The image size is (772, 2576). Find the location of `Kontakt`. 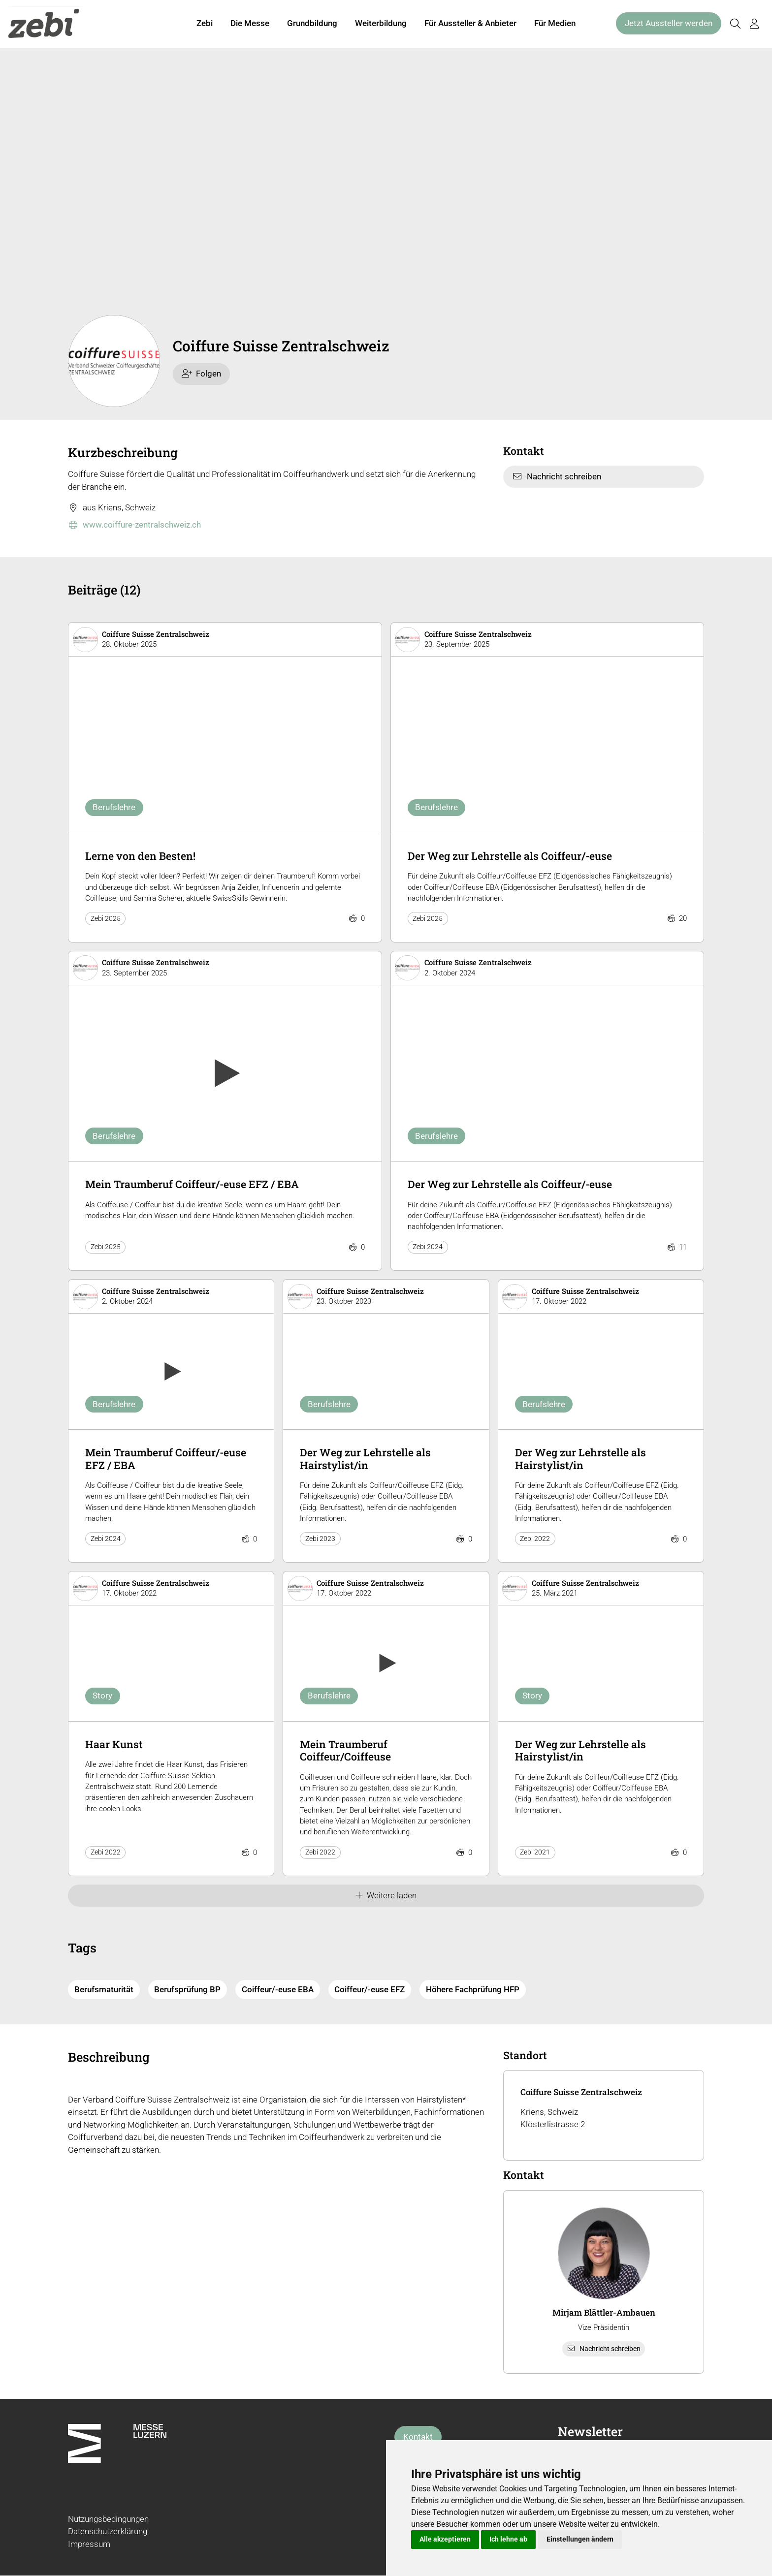

Kontakt is located at coordinates (418, 2437).